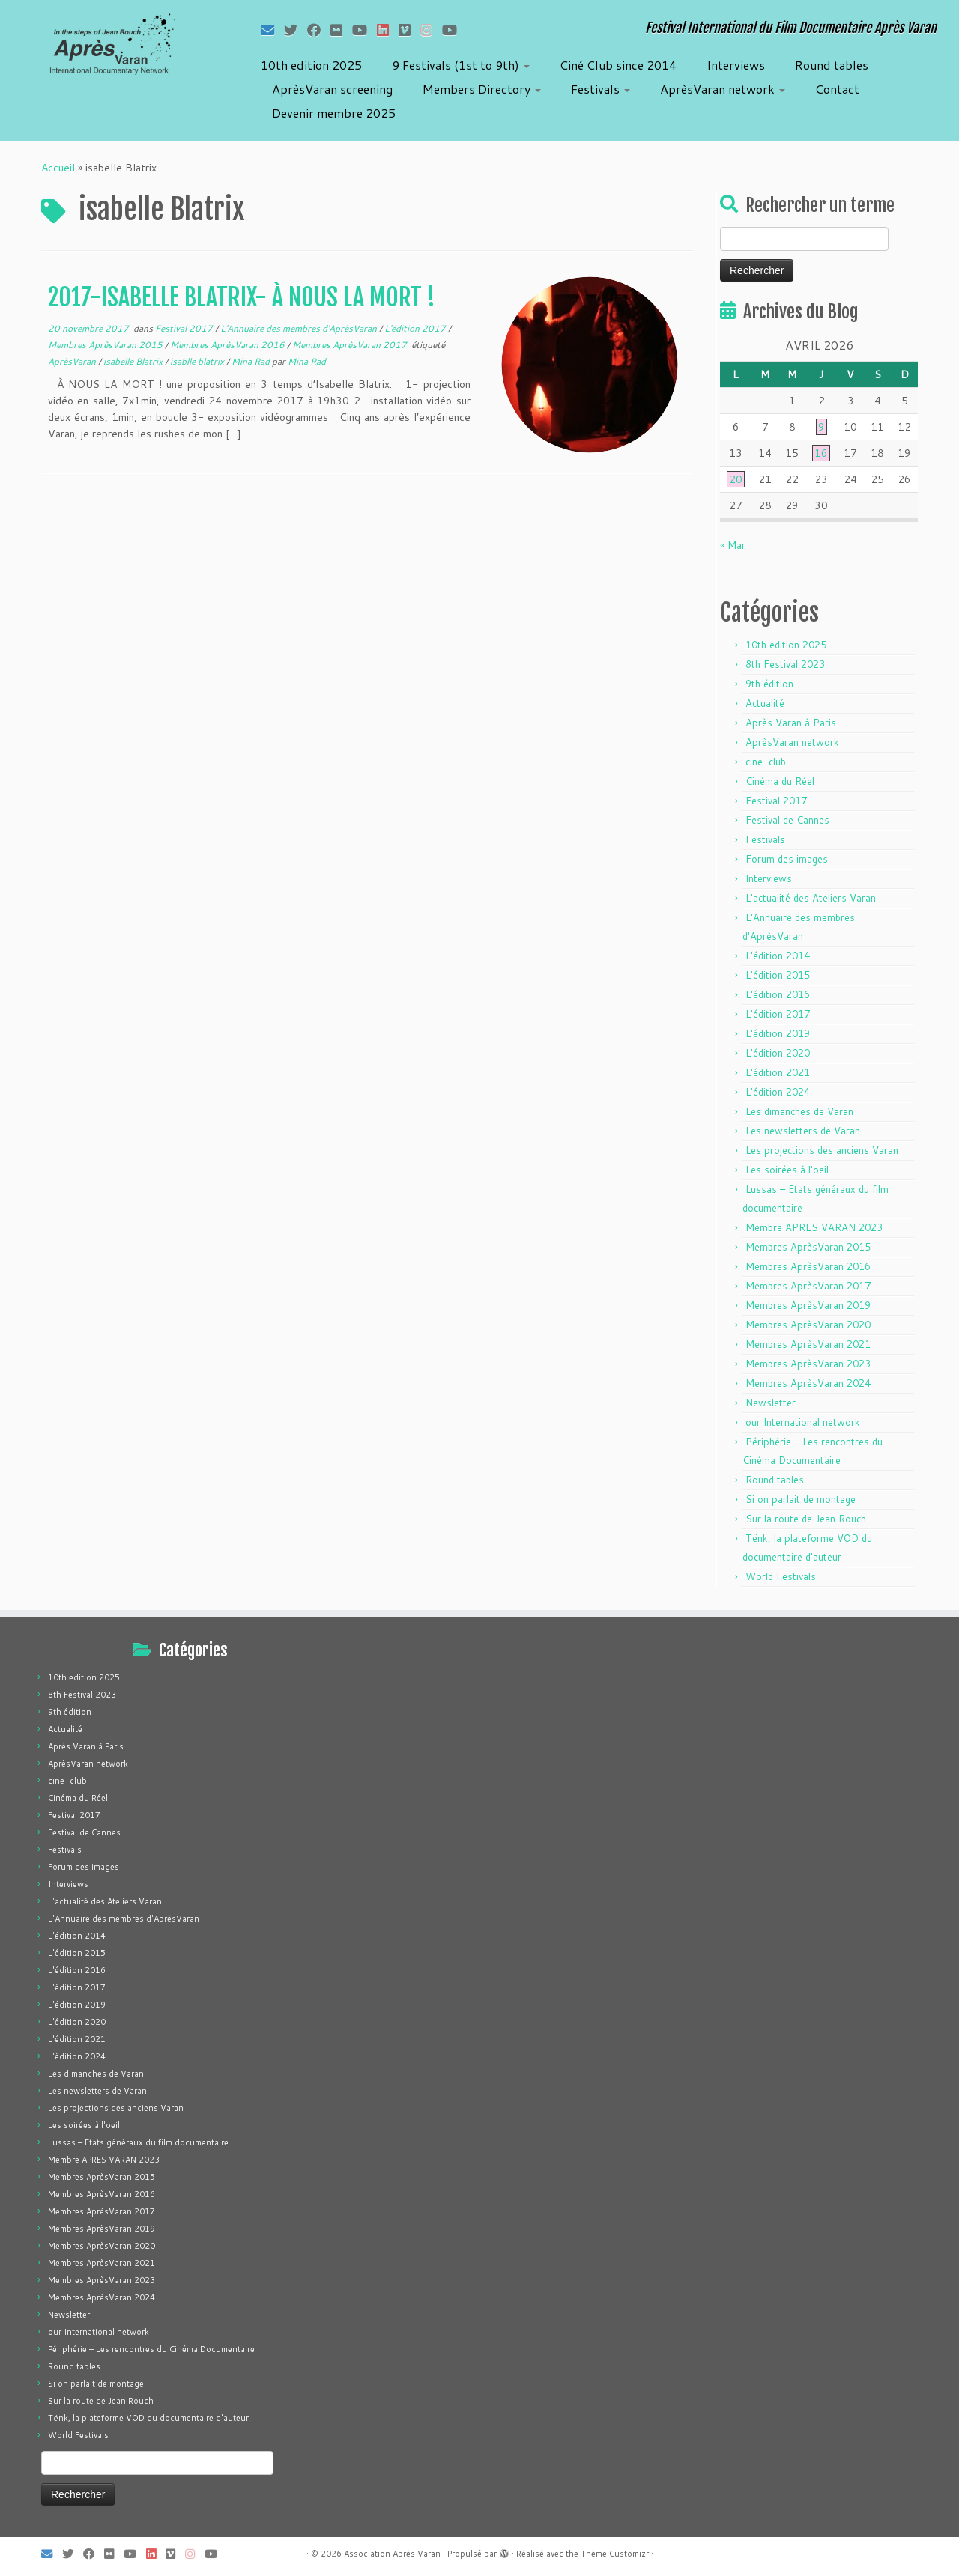 Image resolution: width=959 pixels, height=2576 pixels. Describe the element at coordinates (810, 898) in the screenshot. I see `L'actualité des Ateliers Varan` at that location.